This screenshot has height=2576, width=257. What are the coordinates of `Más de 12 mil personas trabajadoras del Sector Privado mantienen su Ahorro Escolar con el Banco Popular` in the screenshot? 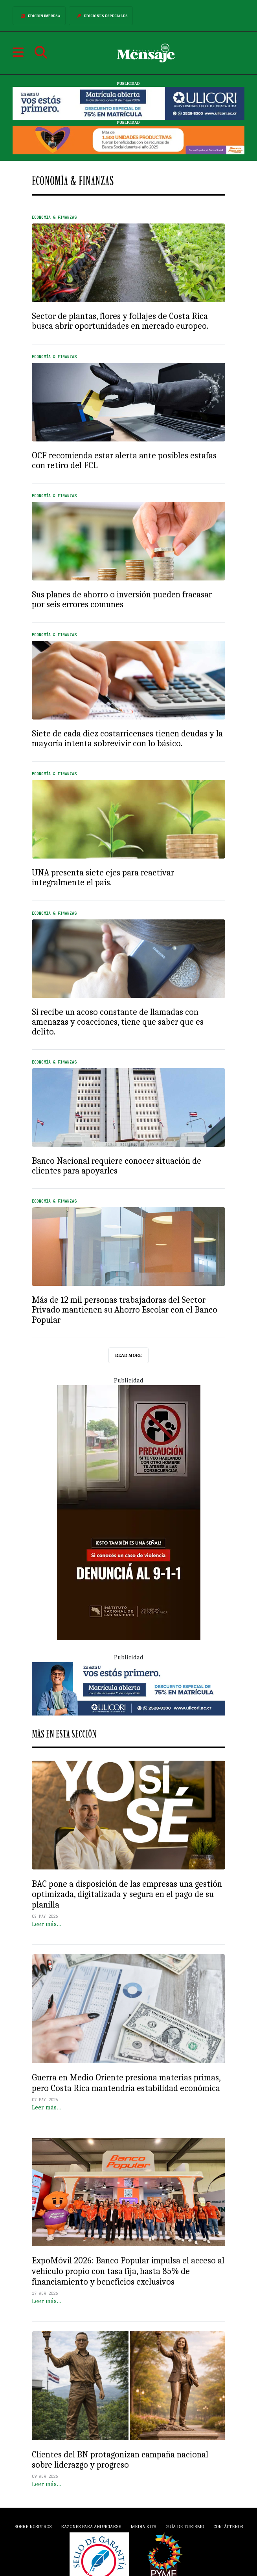 It's located at (124, 1310).